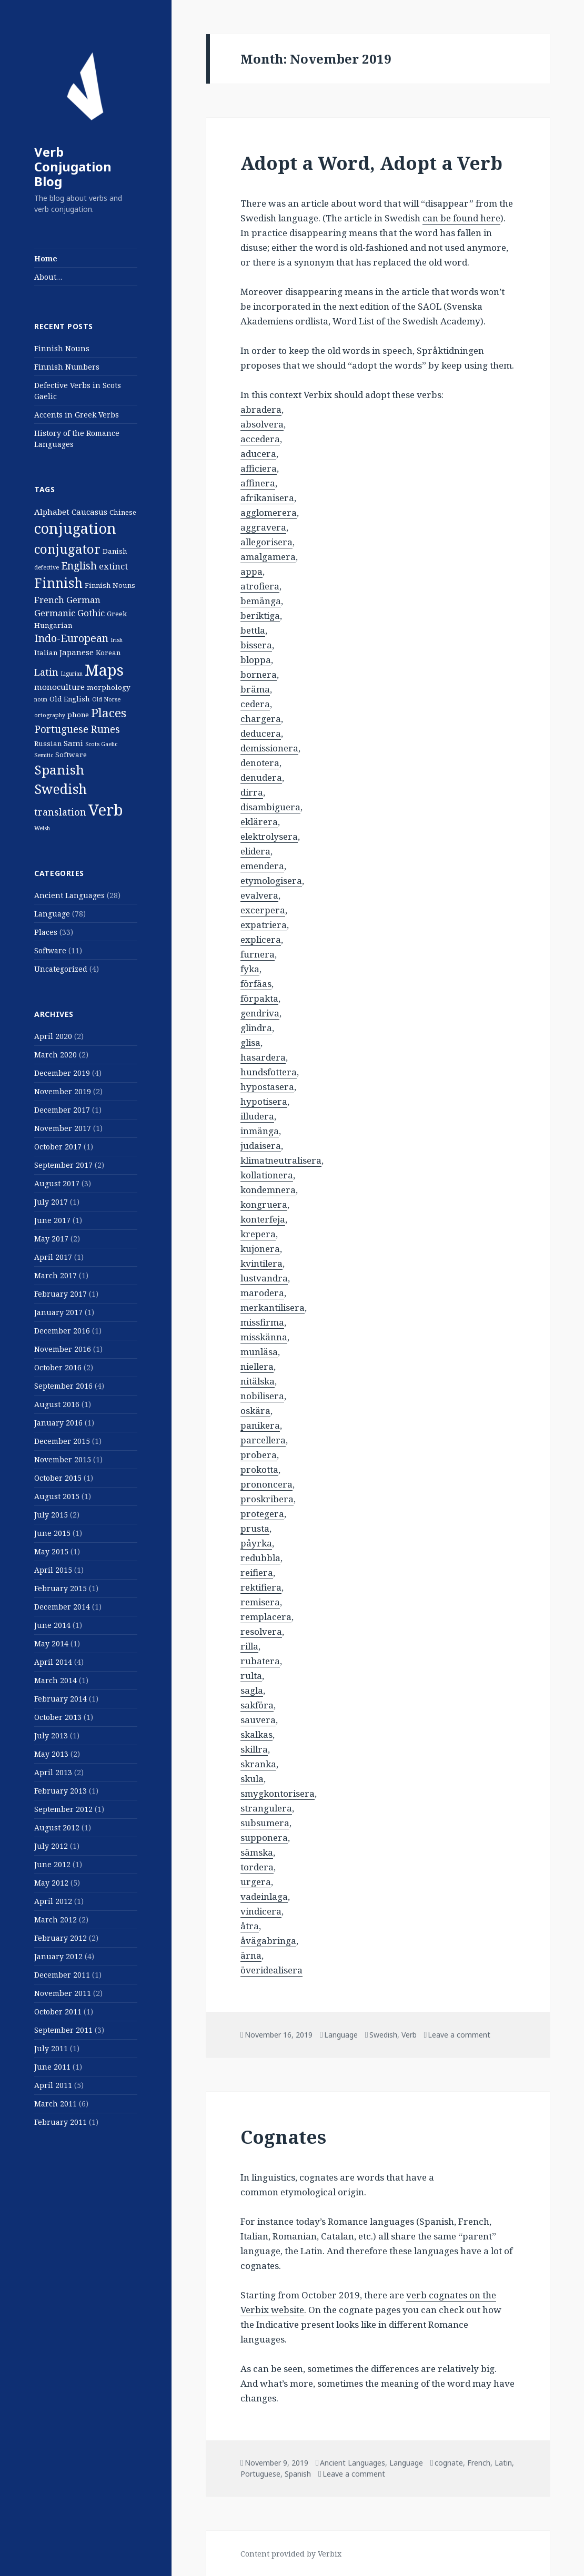 This screenshot has width=584, height=2576. What do you see at coordinates (58, 1717) in the screenshot?
I see `October 2013` at bounding box center [58, 1717].